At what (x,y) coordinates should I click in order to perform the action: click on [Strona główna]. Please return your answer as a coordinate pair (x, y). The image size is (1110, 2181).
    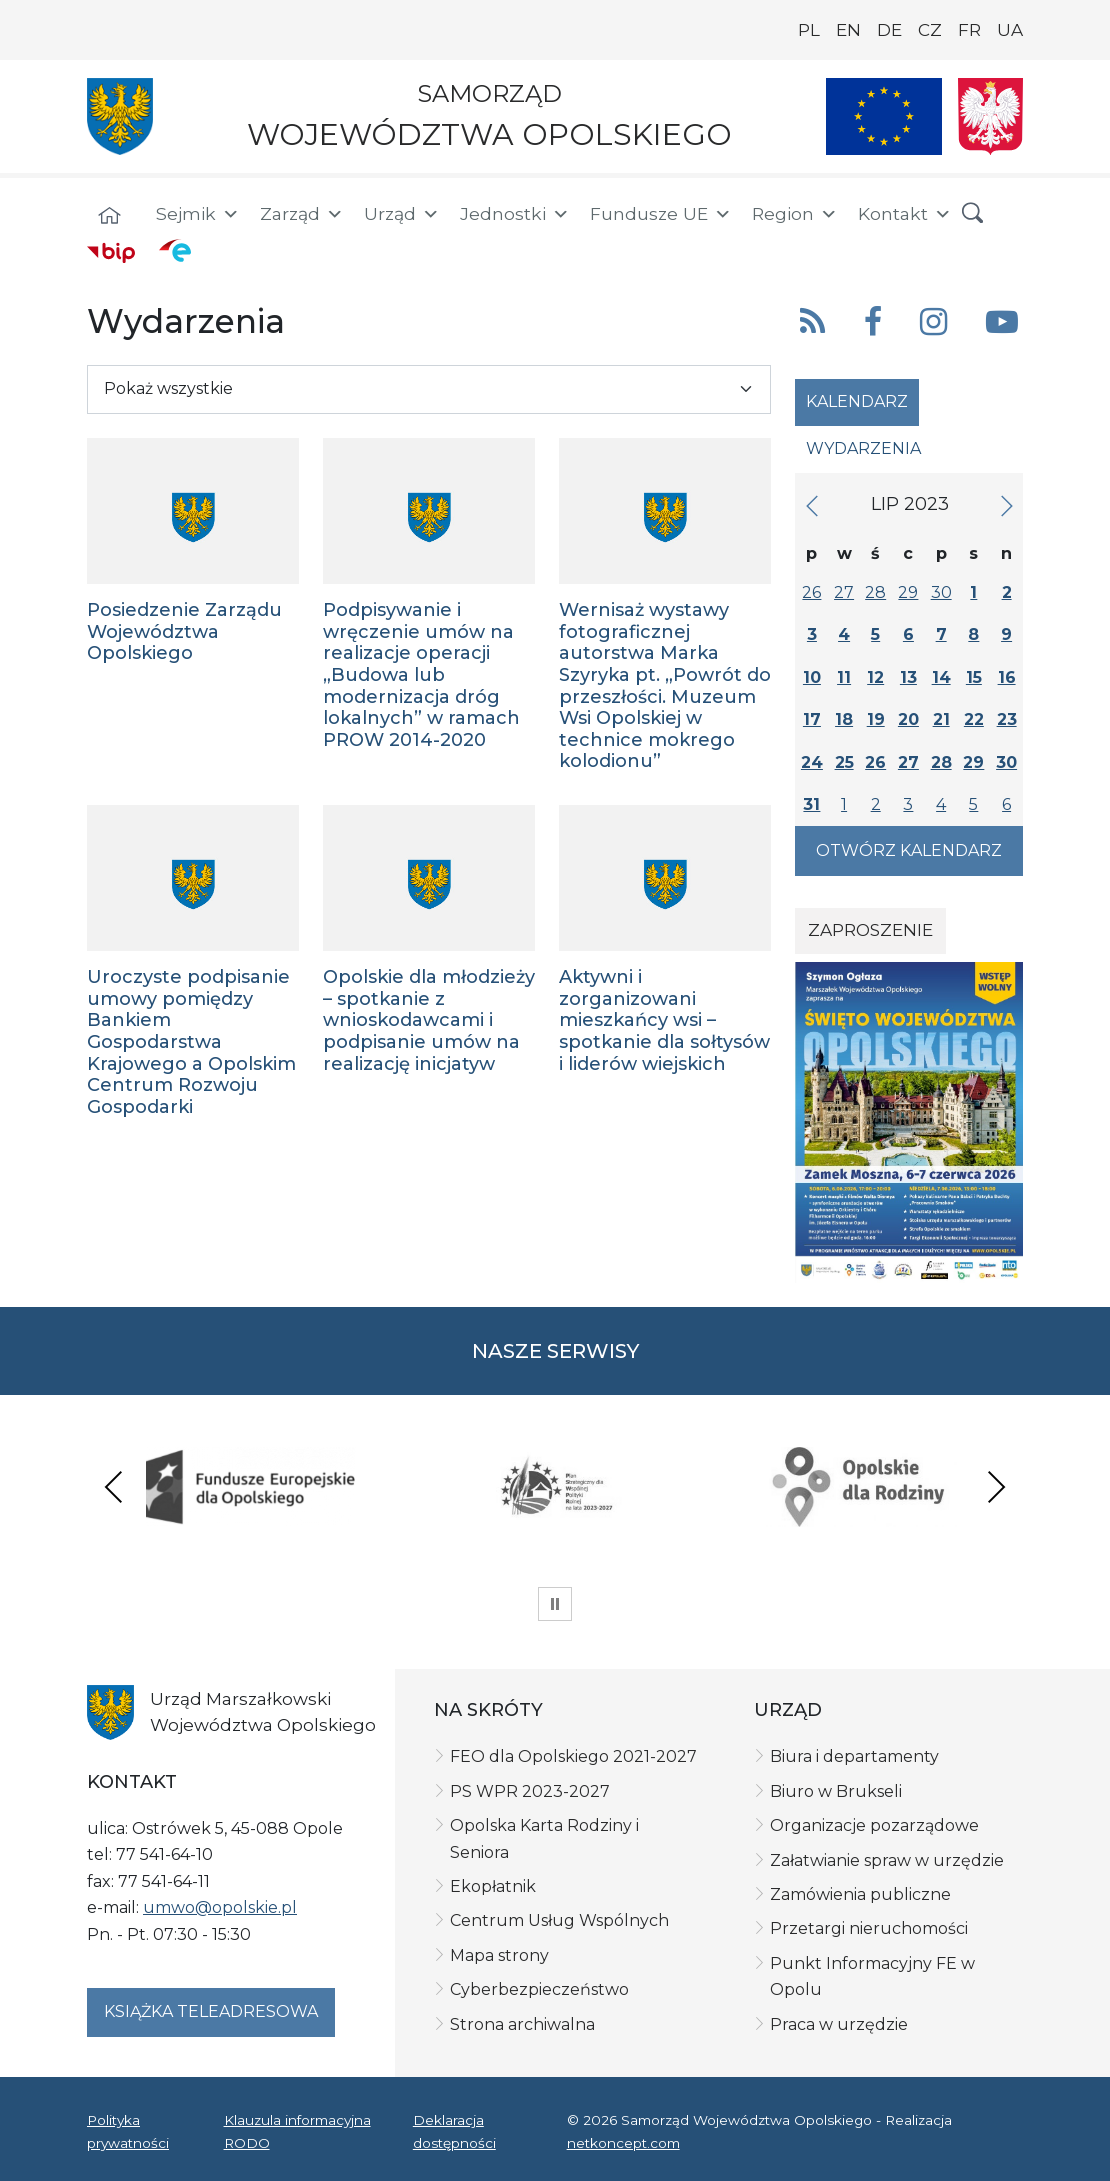
    Looking at the image, I should click on (109, 217).